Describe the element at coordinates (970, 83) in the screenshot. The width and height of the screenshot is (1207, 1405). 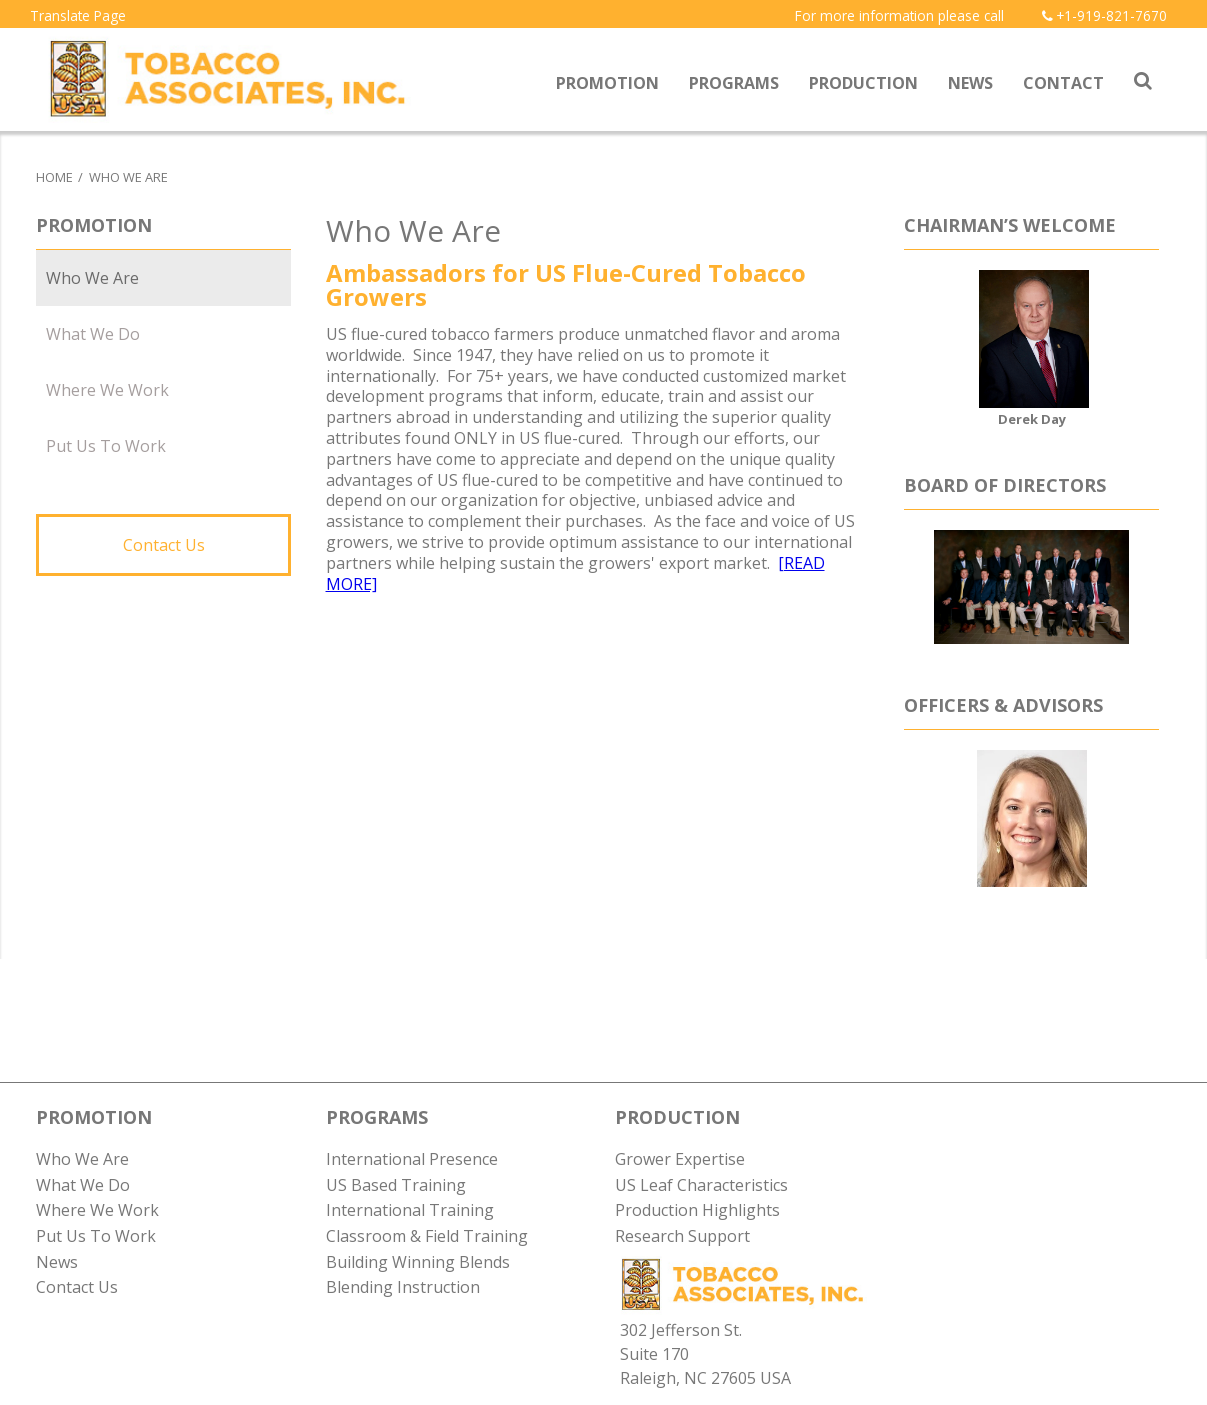
I see `News` at that location.